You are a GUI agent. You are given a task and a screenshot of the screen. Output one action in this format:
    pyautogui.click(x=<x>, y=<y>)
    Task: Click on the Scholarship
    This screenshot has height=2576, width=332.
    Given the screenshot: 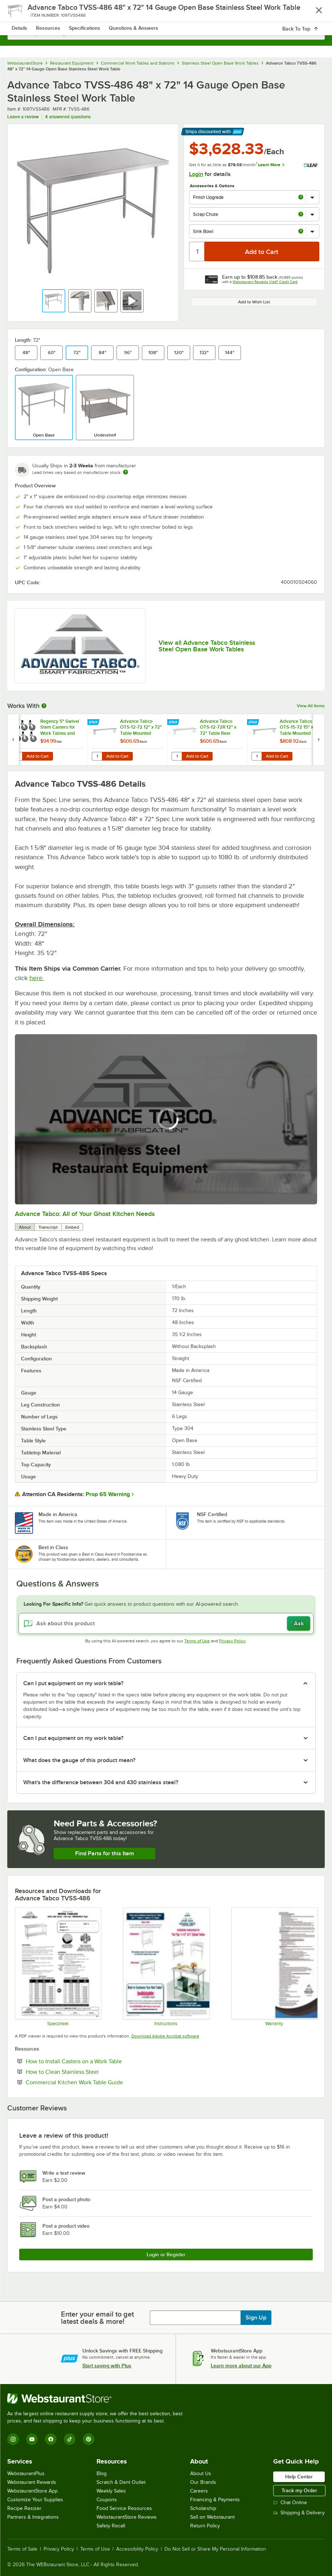 What is the action you would take?
    pyautogui.click(x=203, y=2508)
    